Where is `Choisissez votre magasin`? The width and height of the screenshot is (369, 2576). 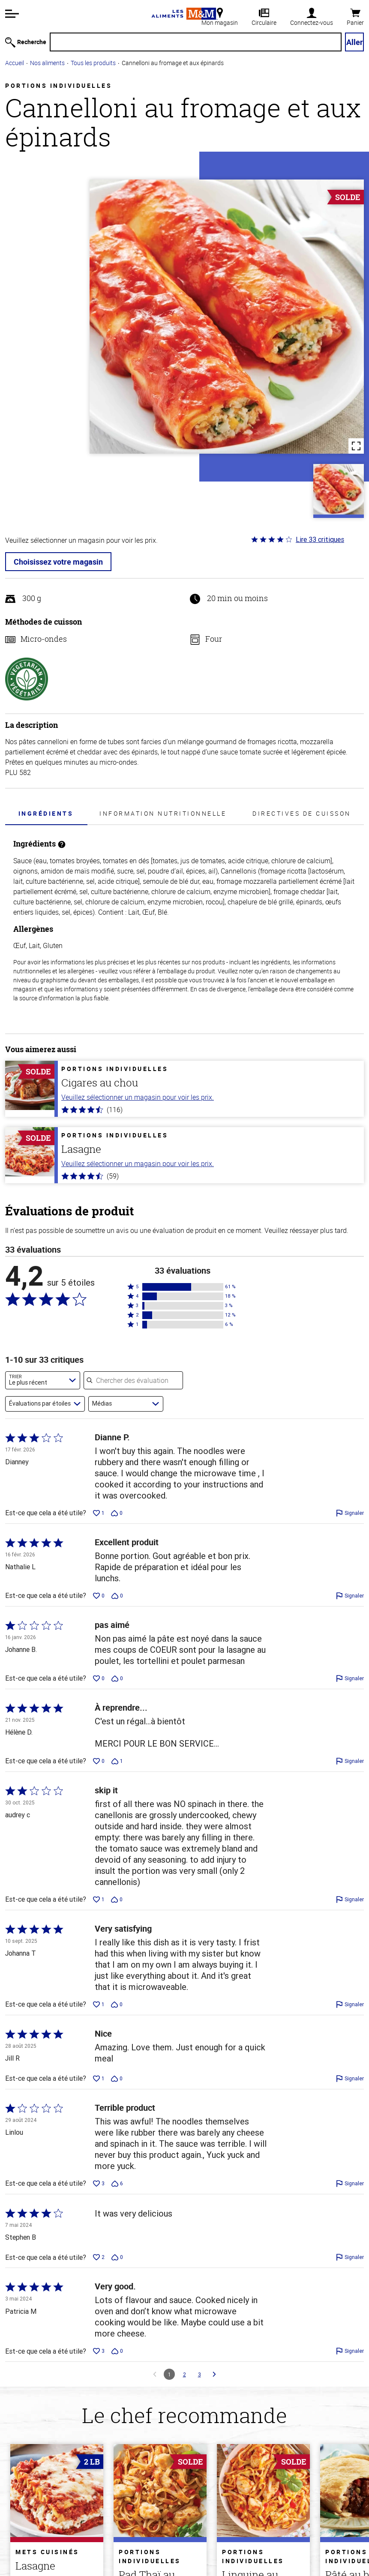
Choisissez votre magasin is located at coordinates (58, 561).